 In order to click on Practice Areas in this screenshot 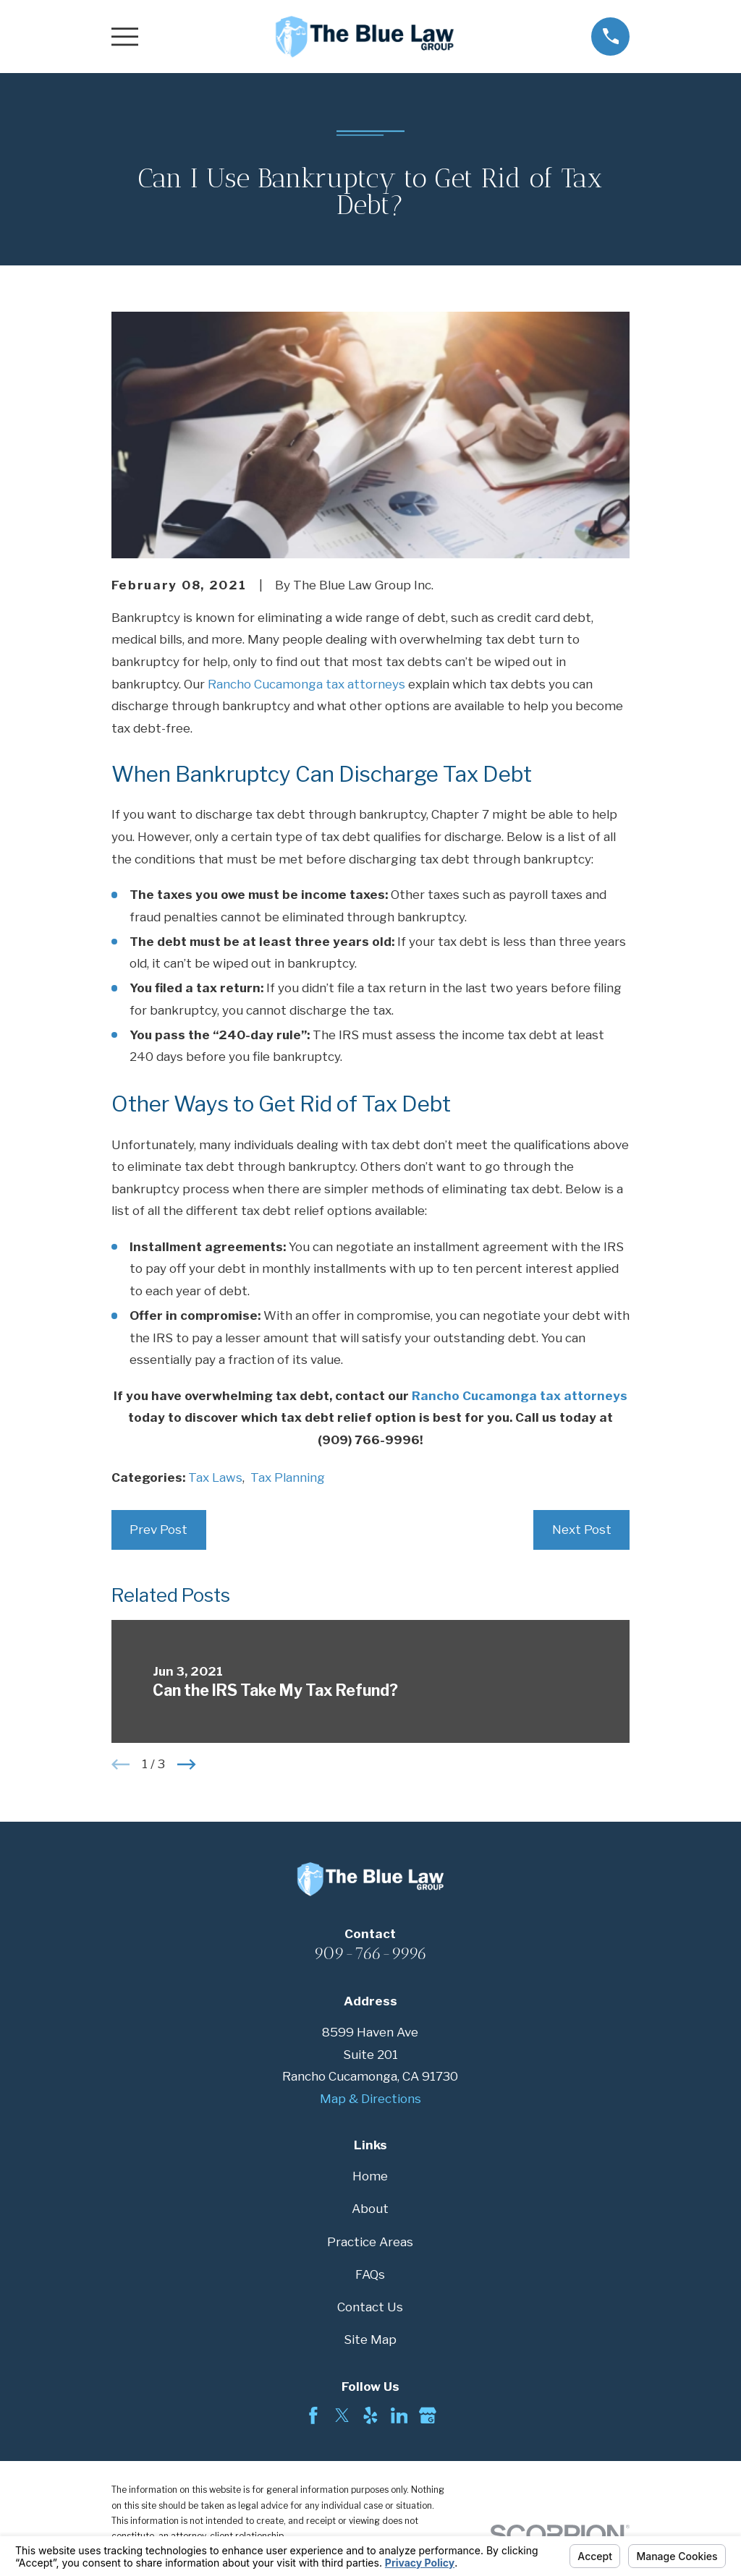, I will do `click(370, 2242)`.